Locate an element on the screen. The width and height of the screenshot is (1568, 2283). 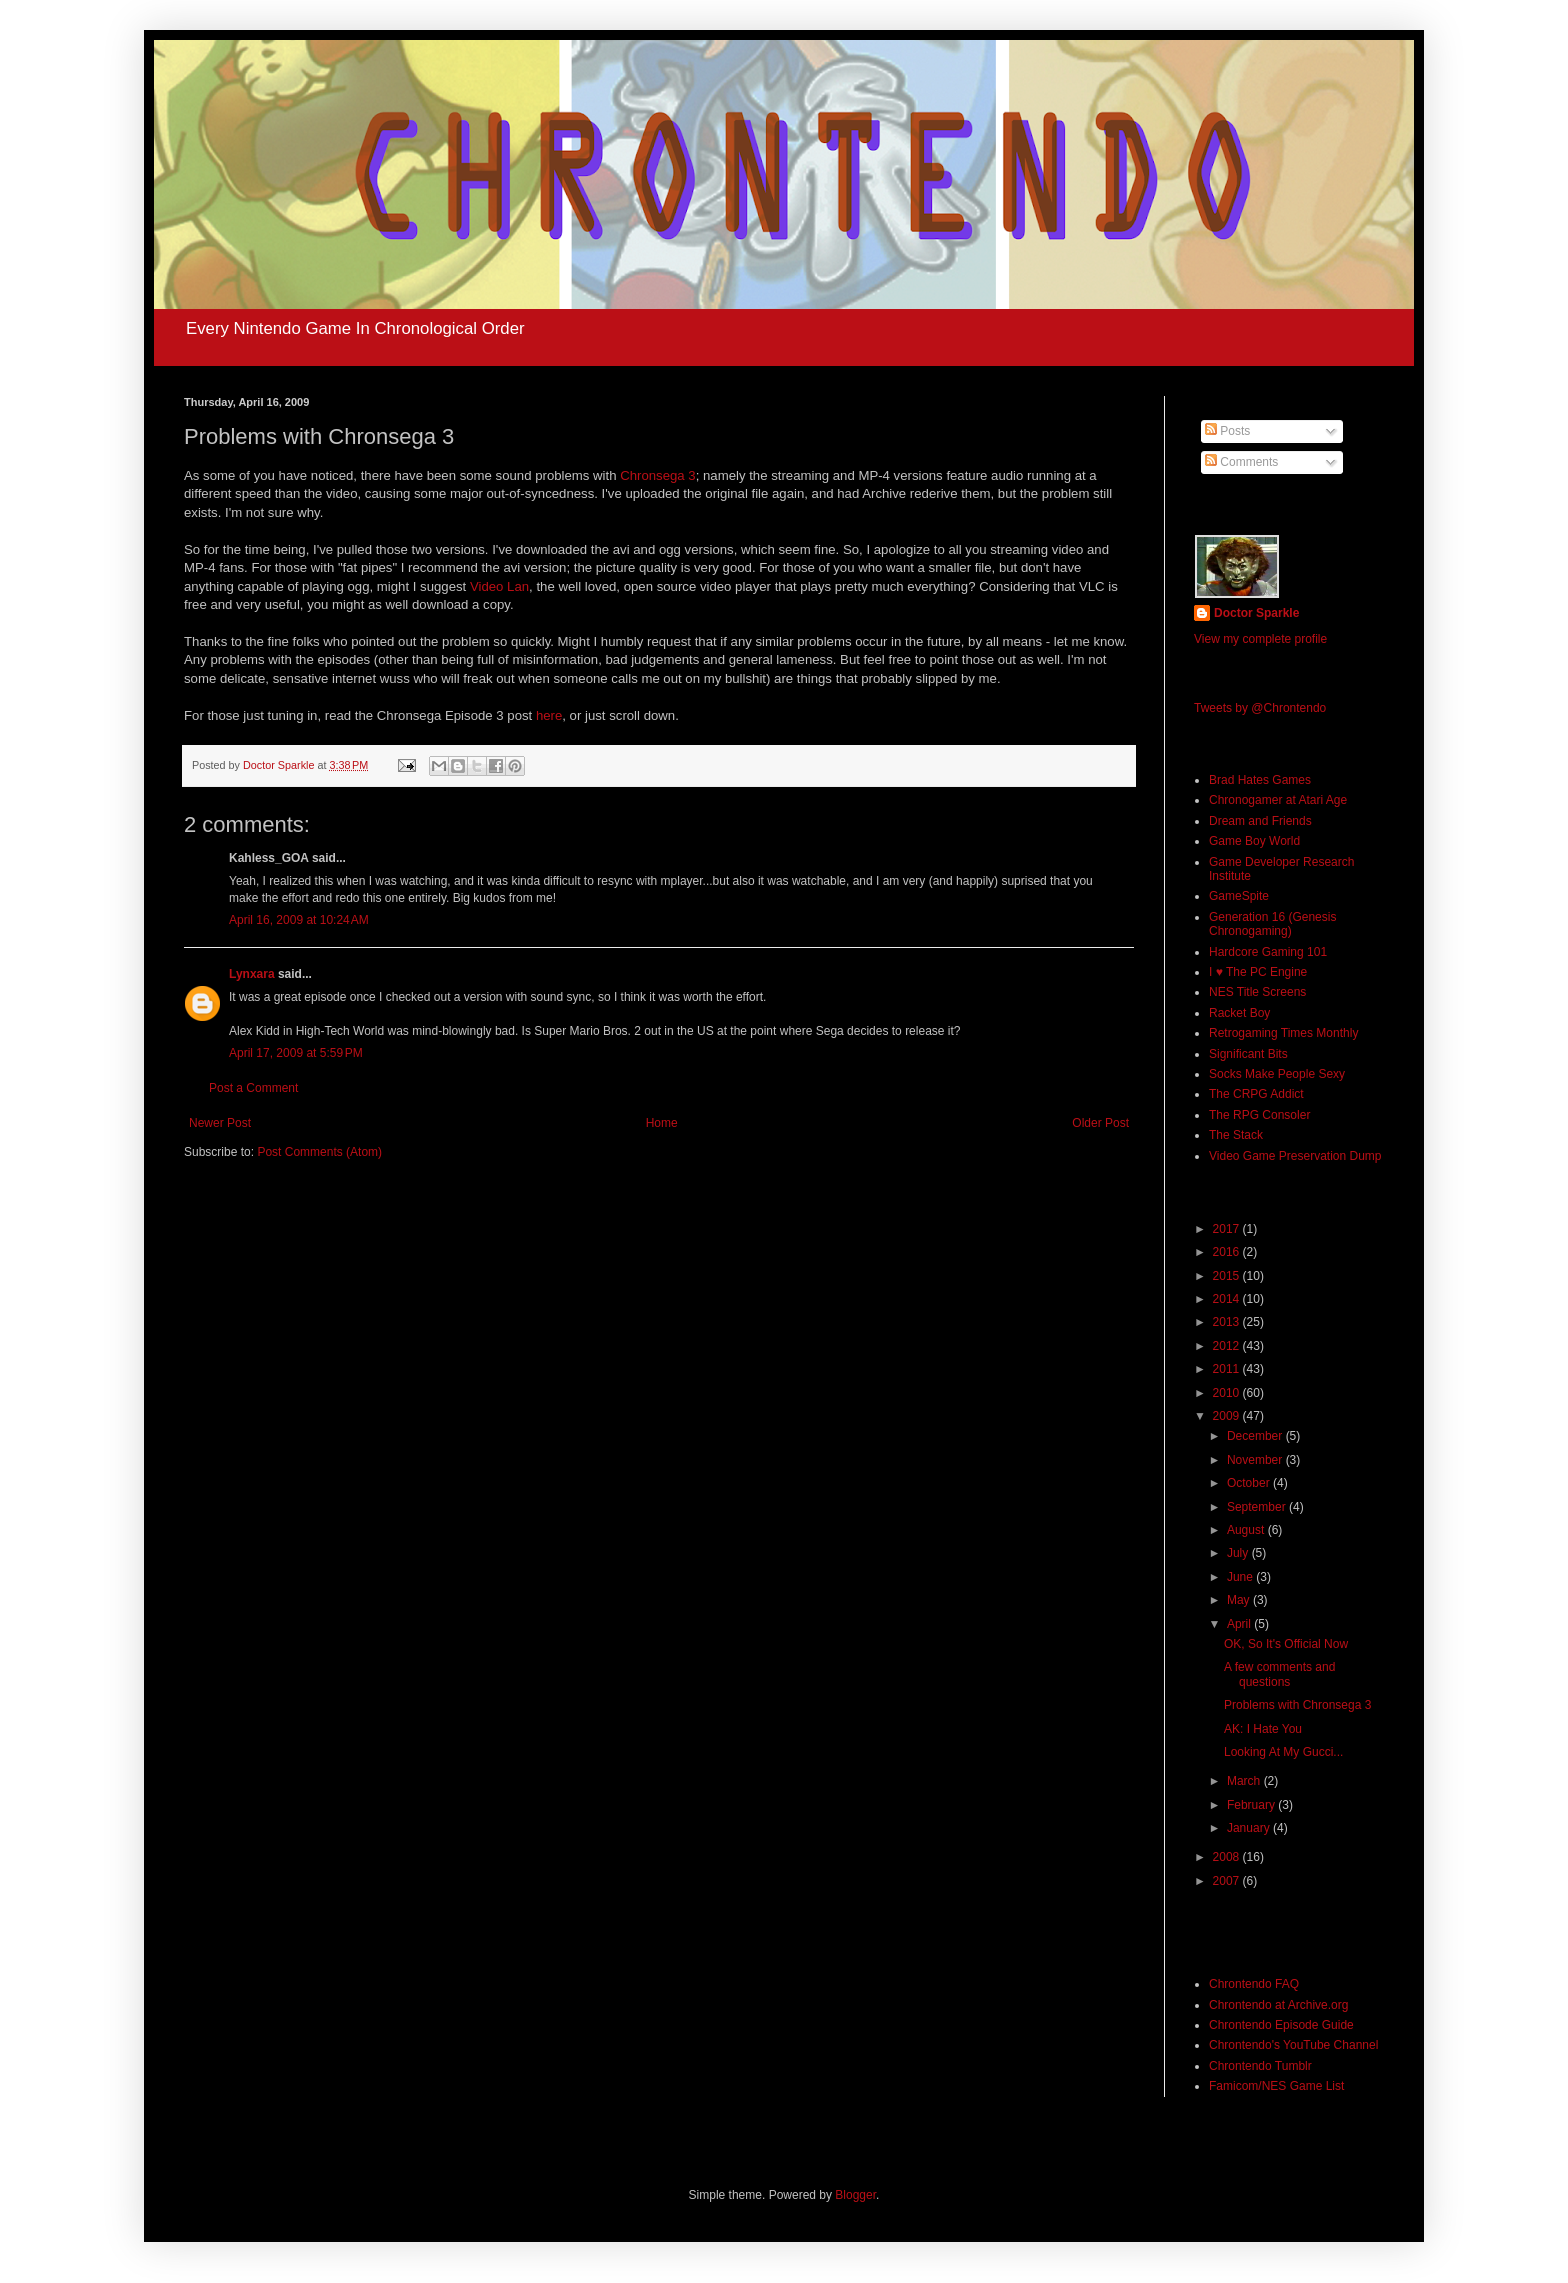
Older Post is located at coordinates (1100, 1123).